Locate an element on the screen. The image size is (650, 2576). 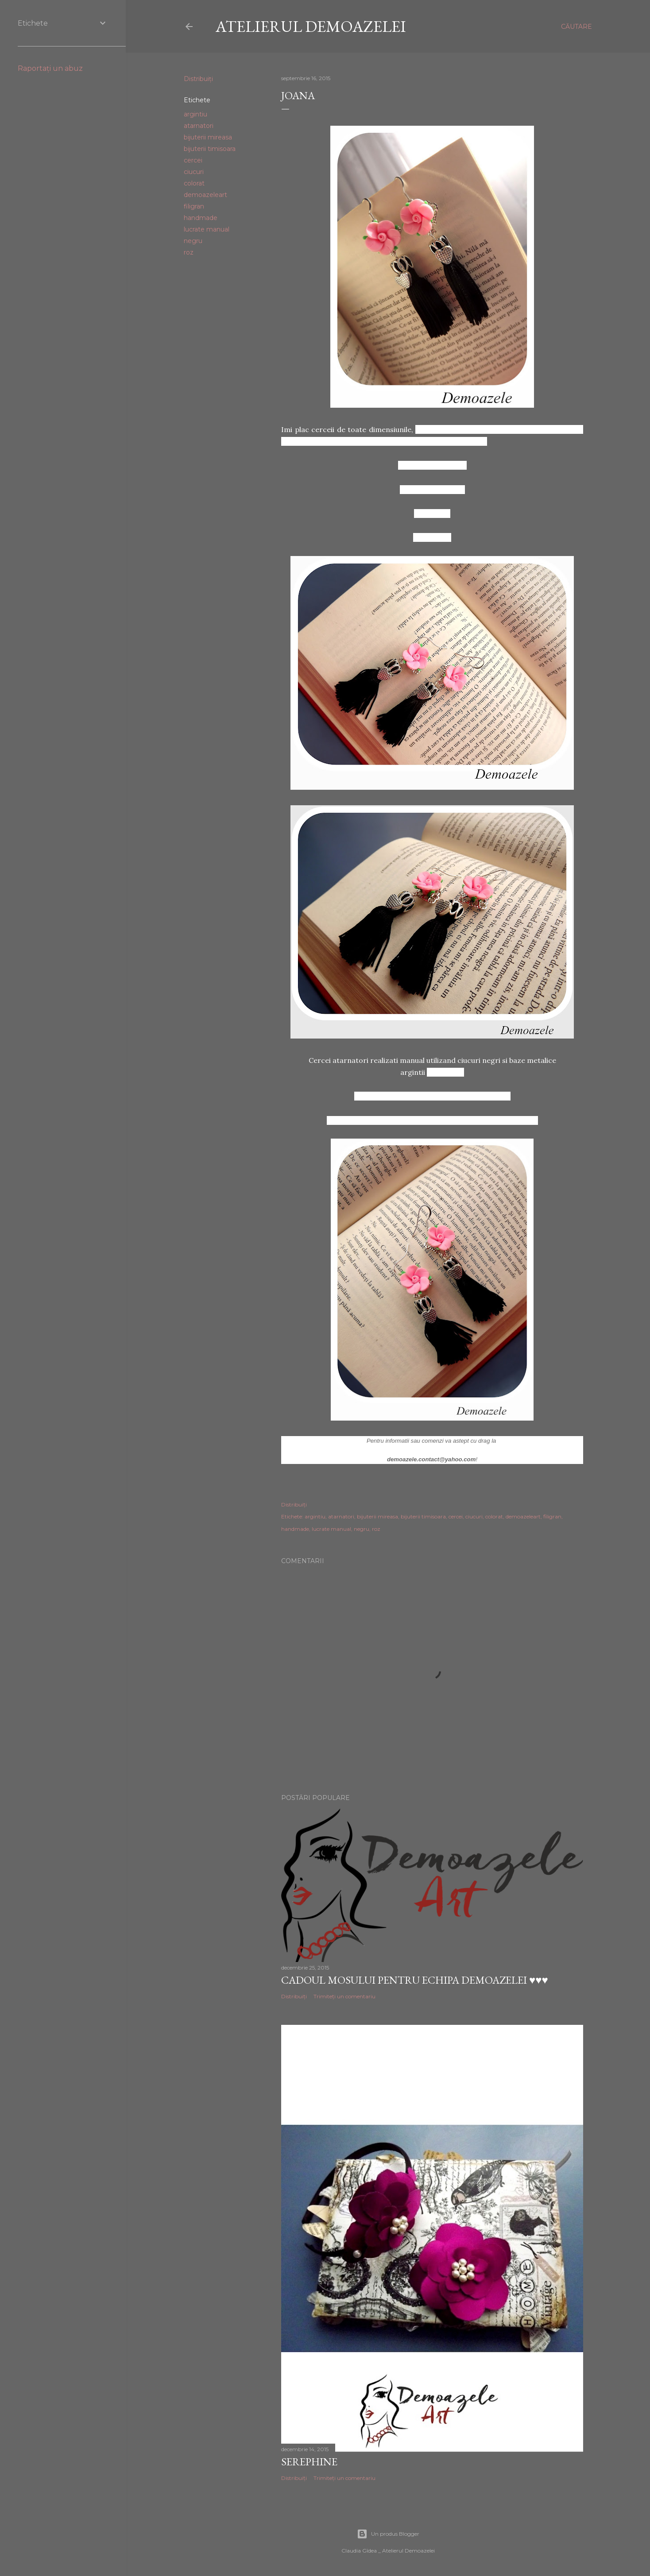
handmade is located at coordinates (200, 218).